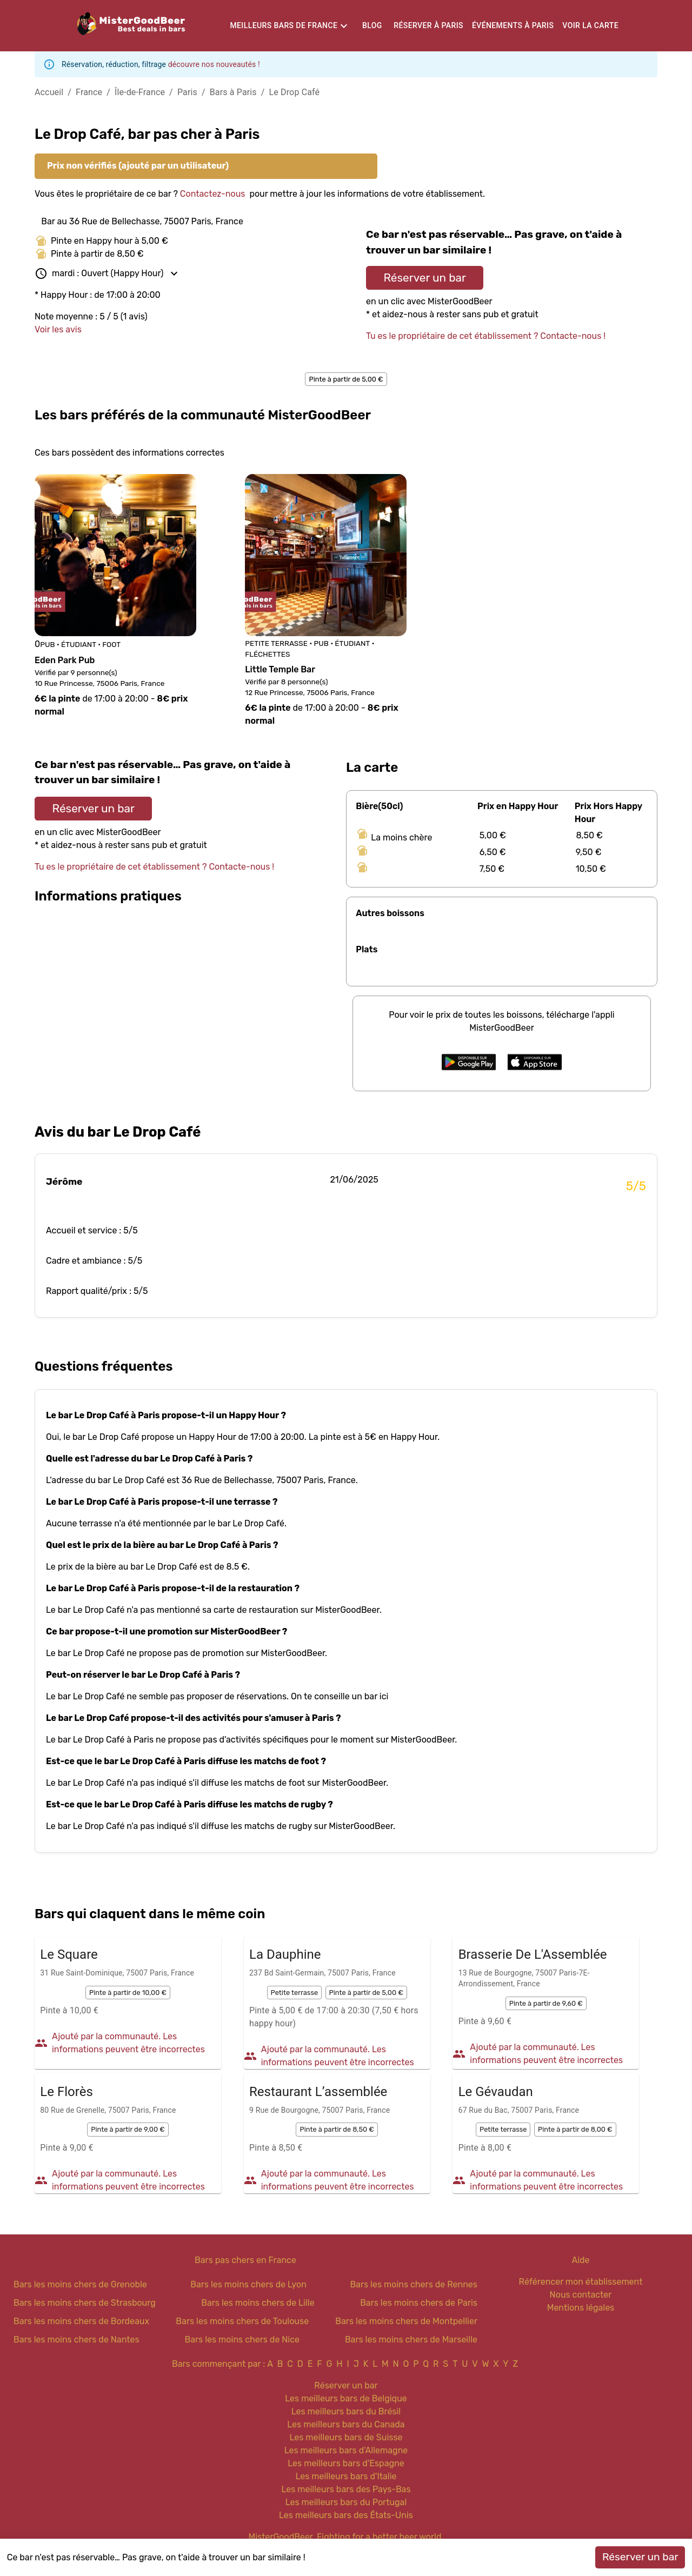 Image resolution: width=692 pixels, height=2576 pixels. What do you see at coordinates (80, 2284) in the screenshot?
I see `Bars les moins chers de Grenoble` at bounding box center [80, 2284].